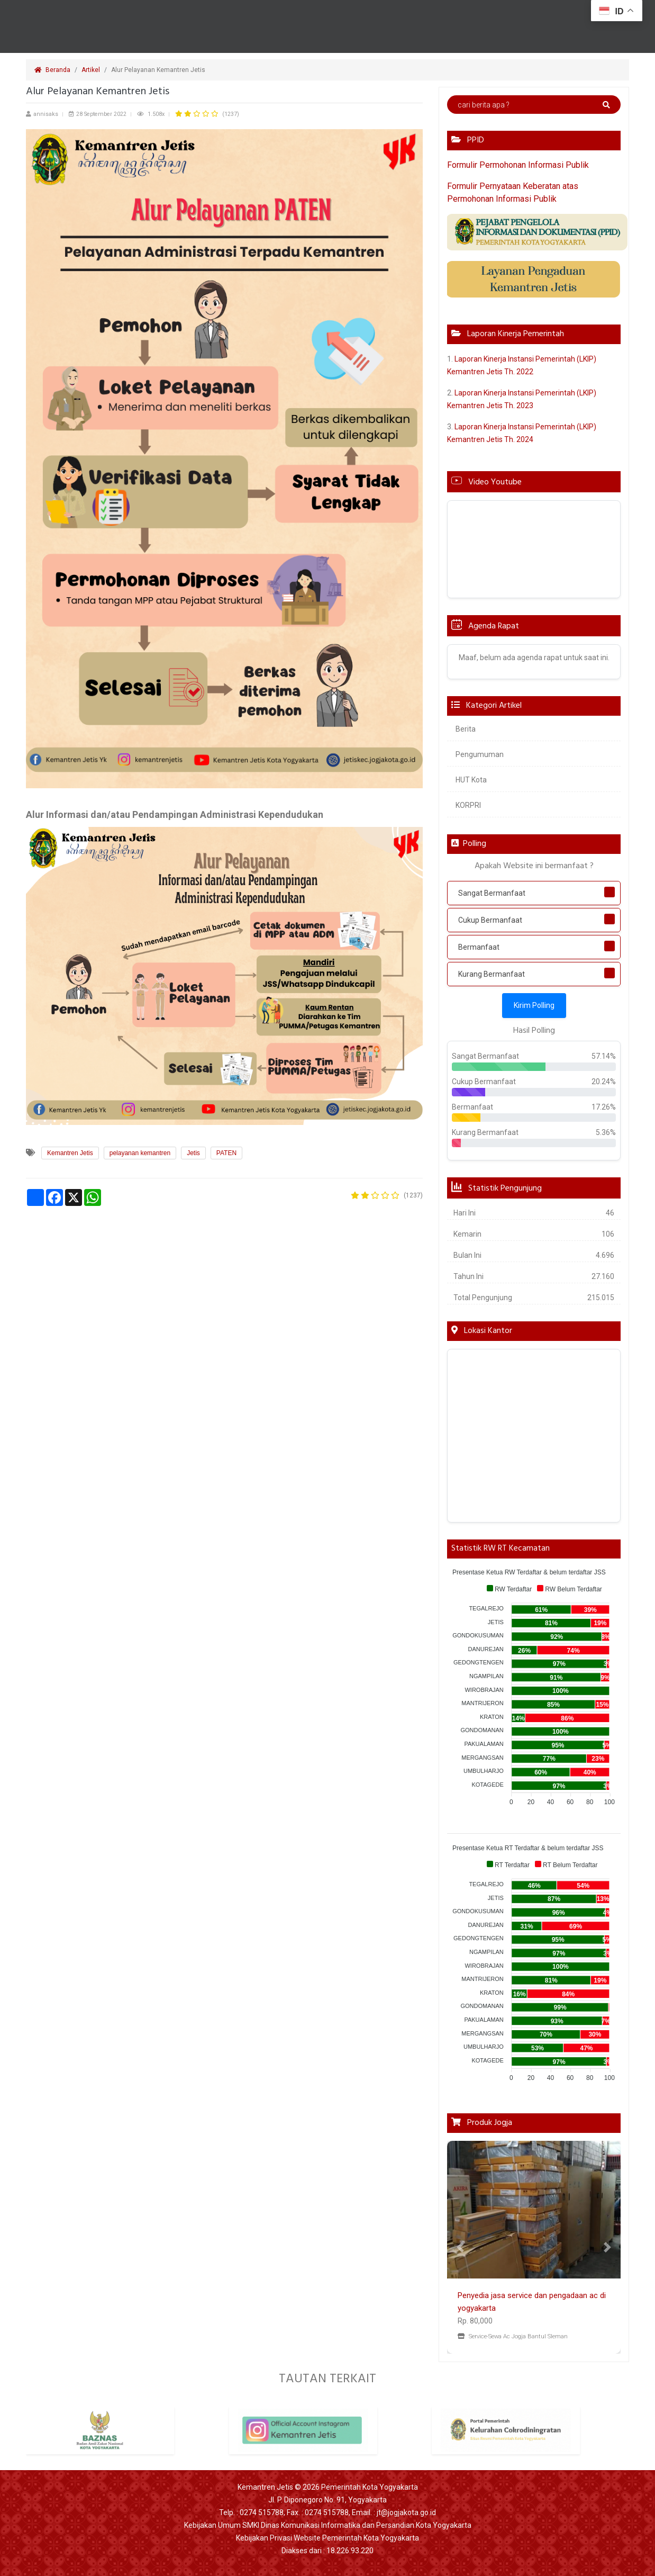  Describe the element at coordinates (534, 1005) in the screenshot. I see `Kirim Polling` at that location.